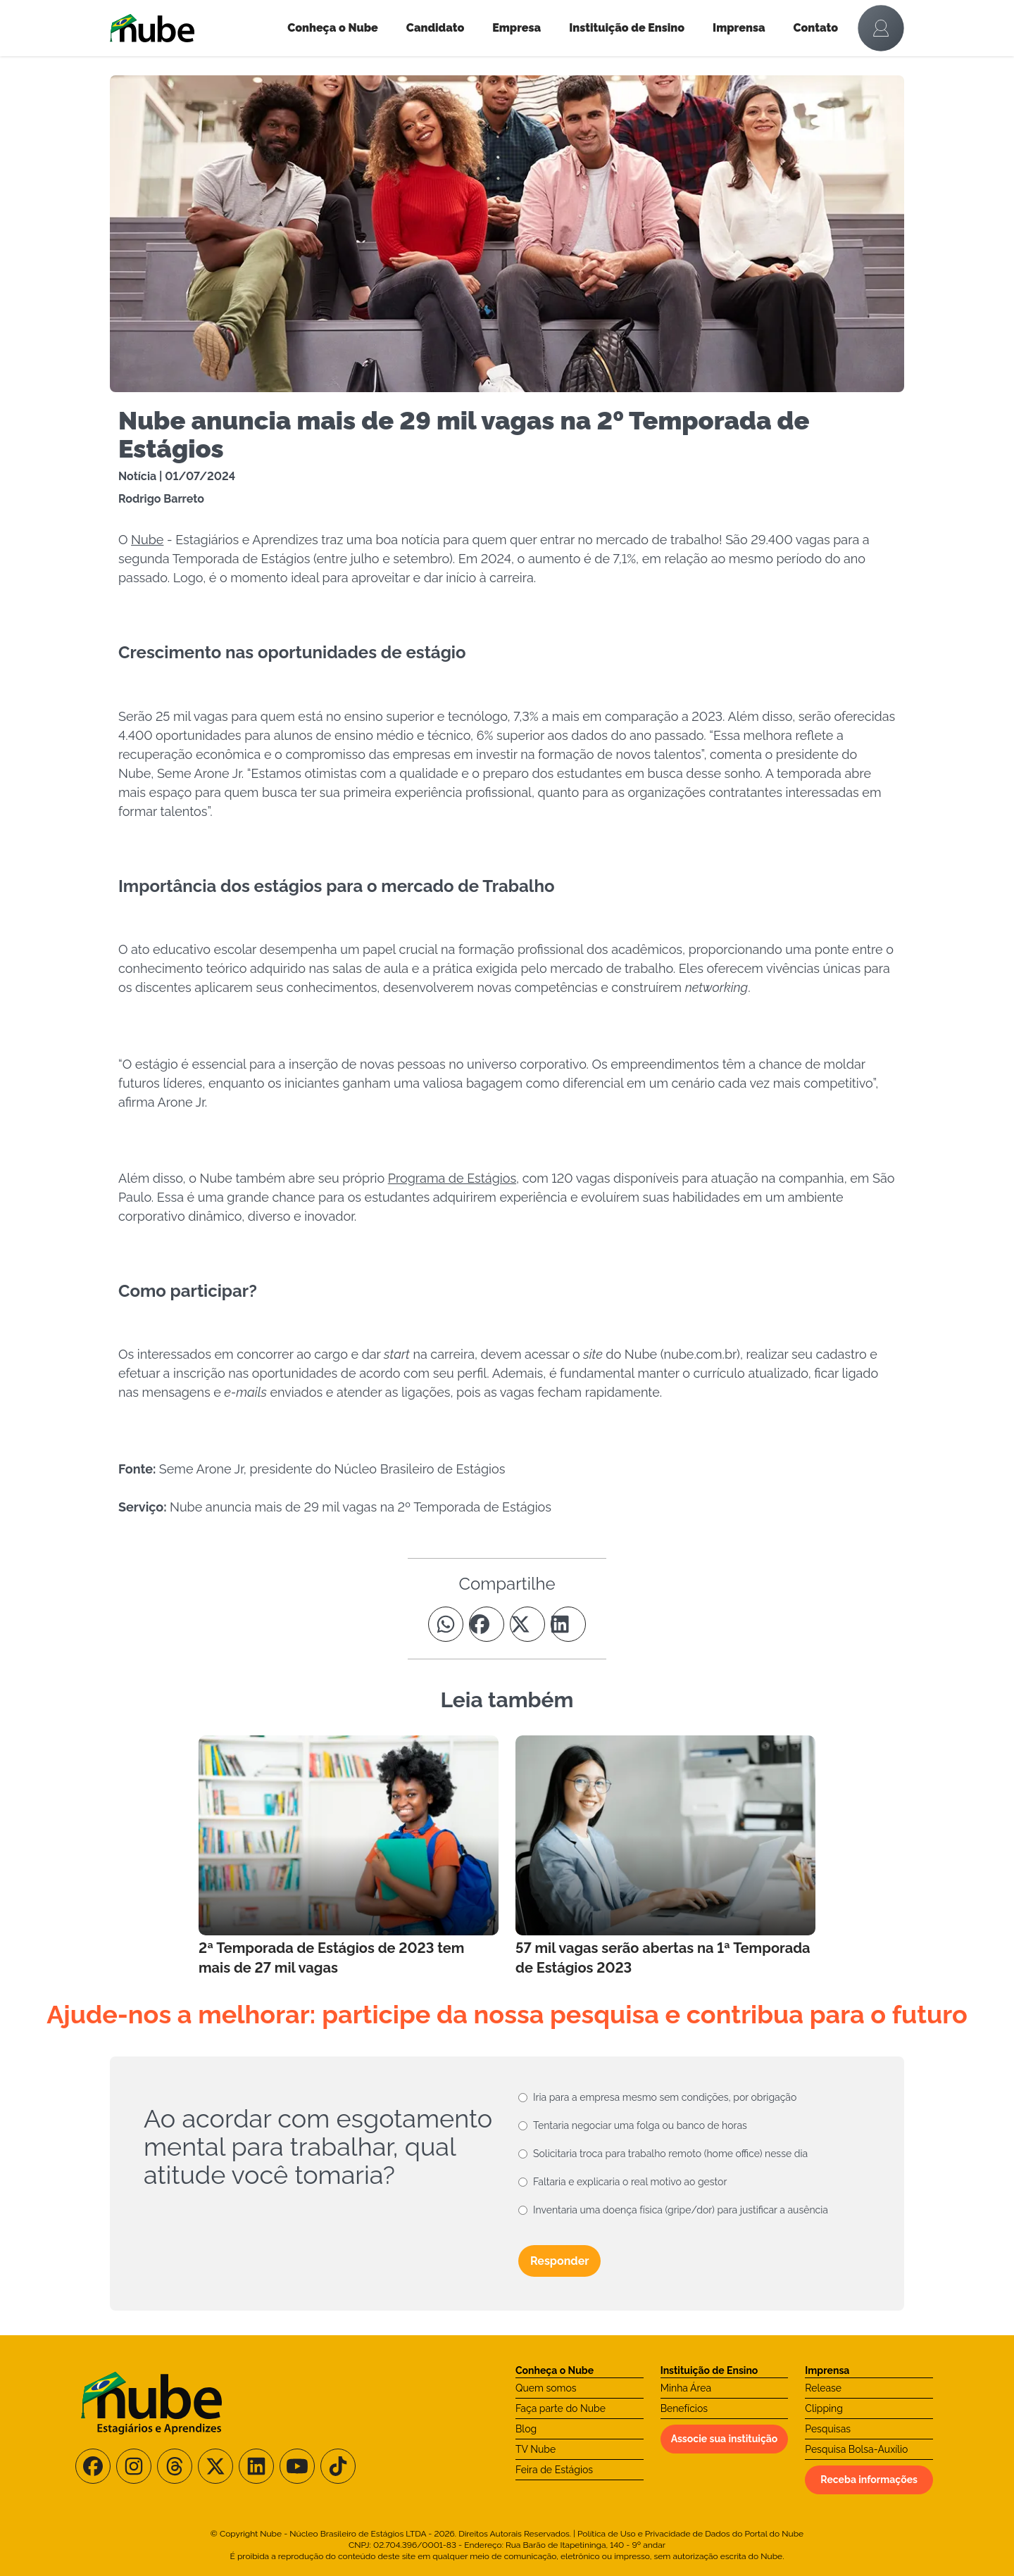  Describe the element at coordinates (338, 2466) in the screenshot. I see `[Siga-nos no TikTok]` at that location.